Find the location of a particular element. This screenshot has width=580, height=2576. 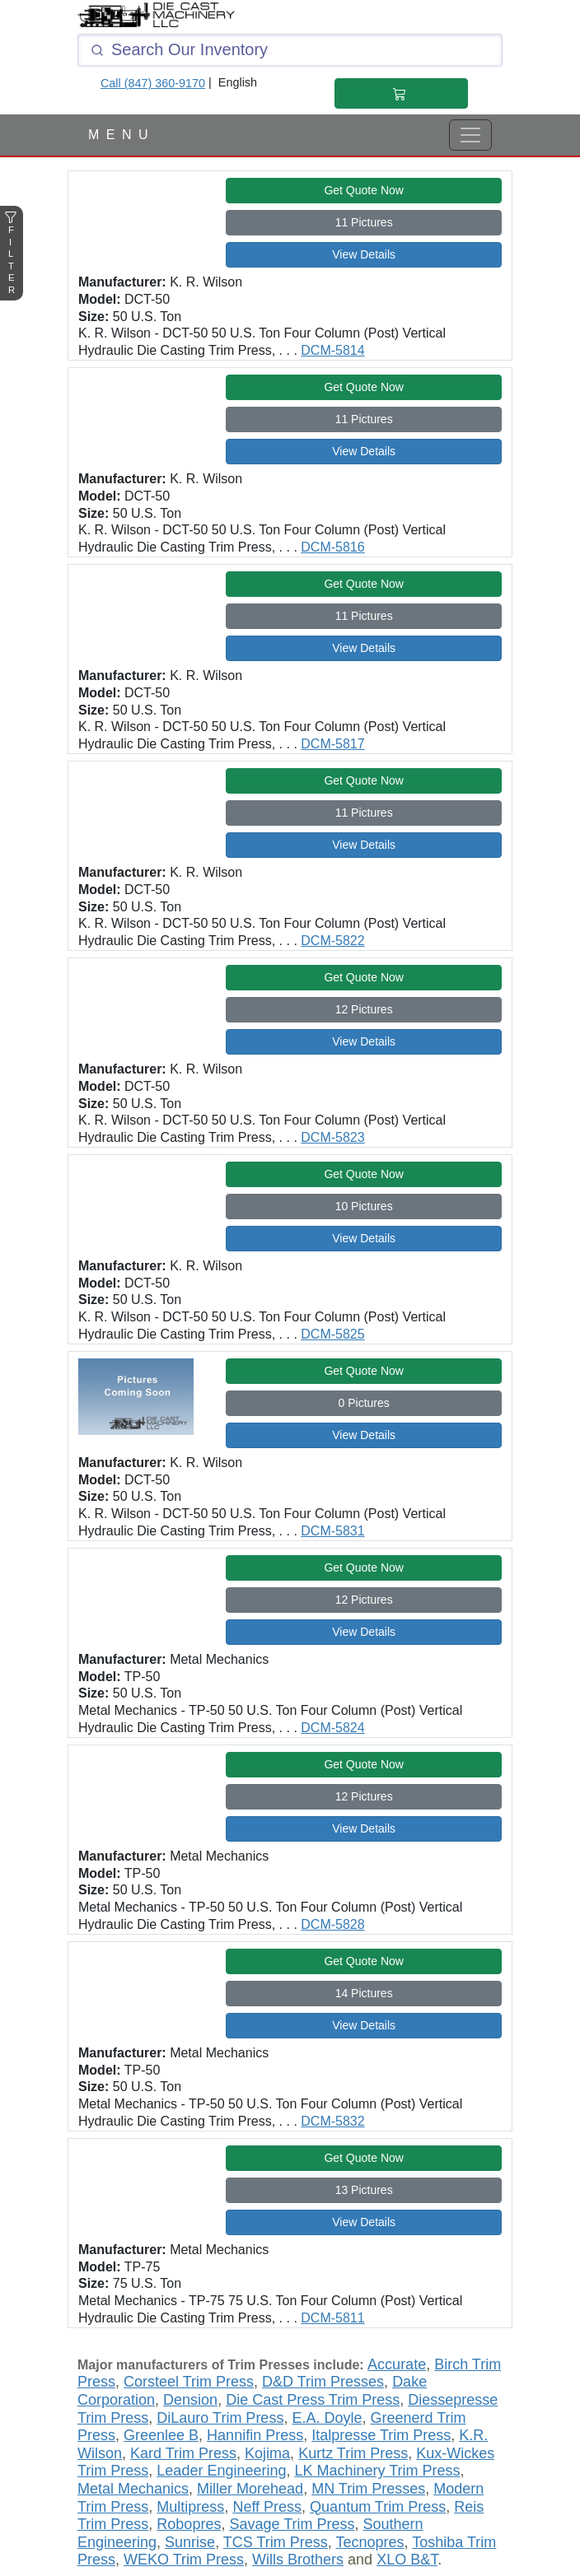

DCM-5824 is located at coordinates (332, 1728).